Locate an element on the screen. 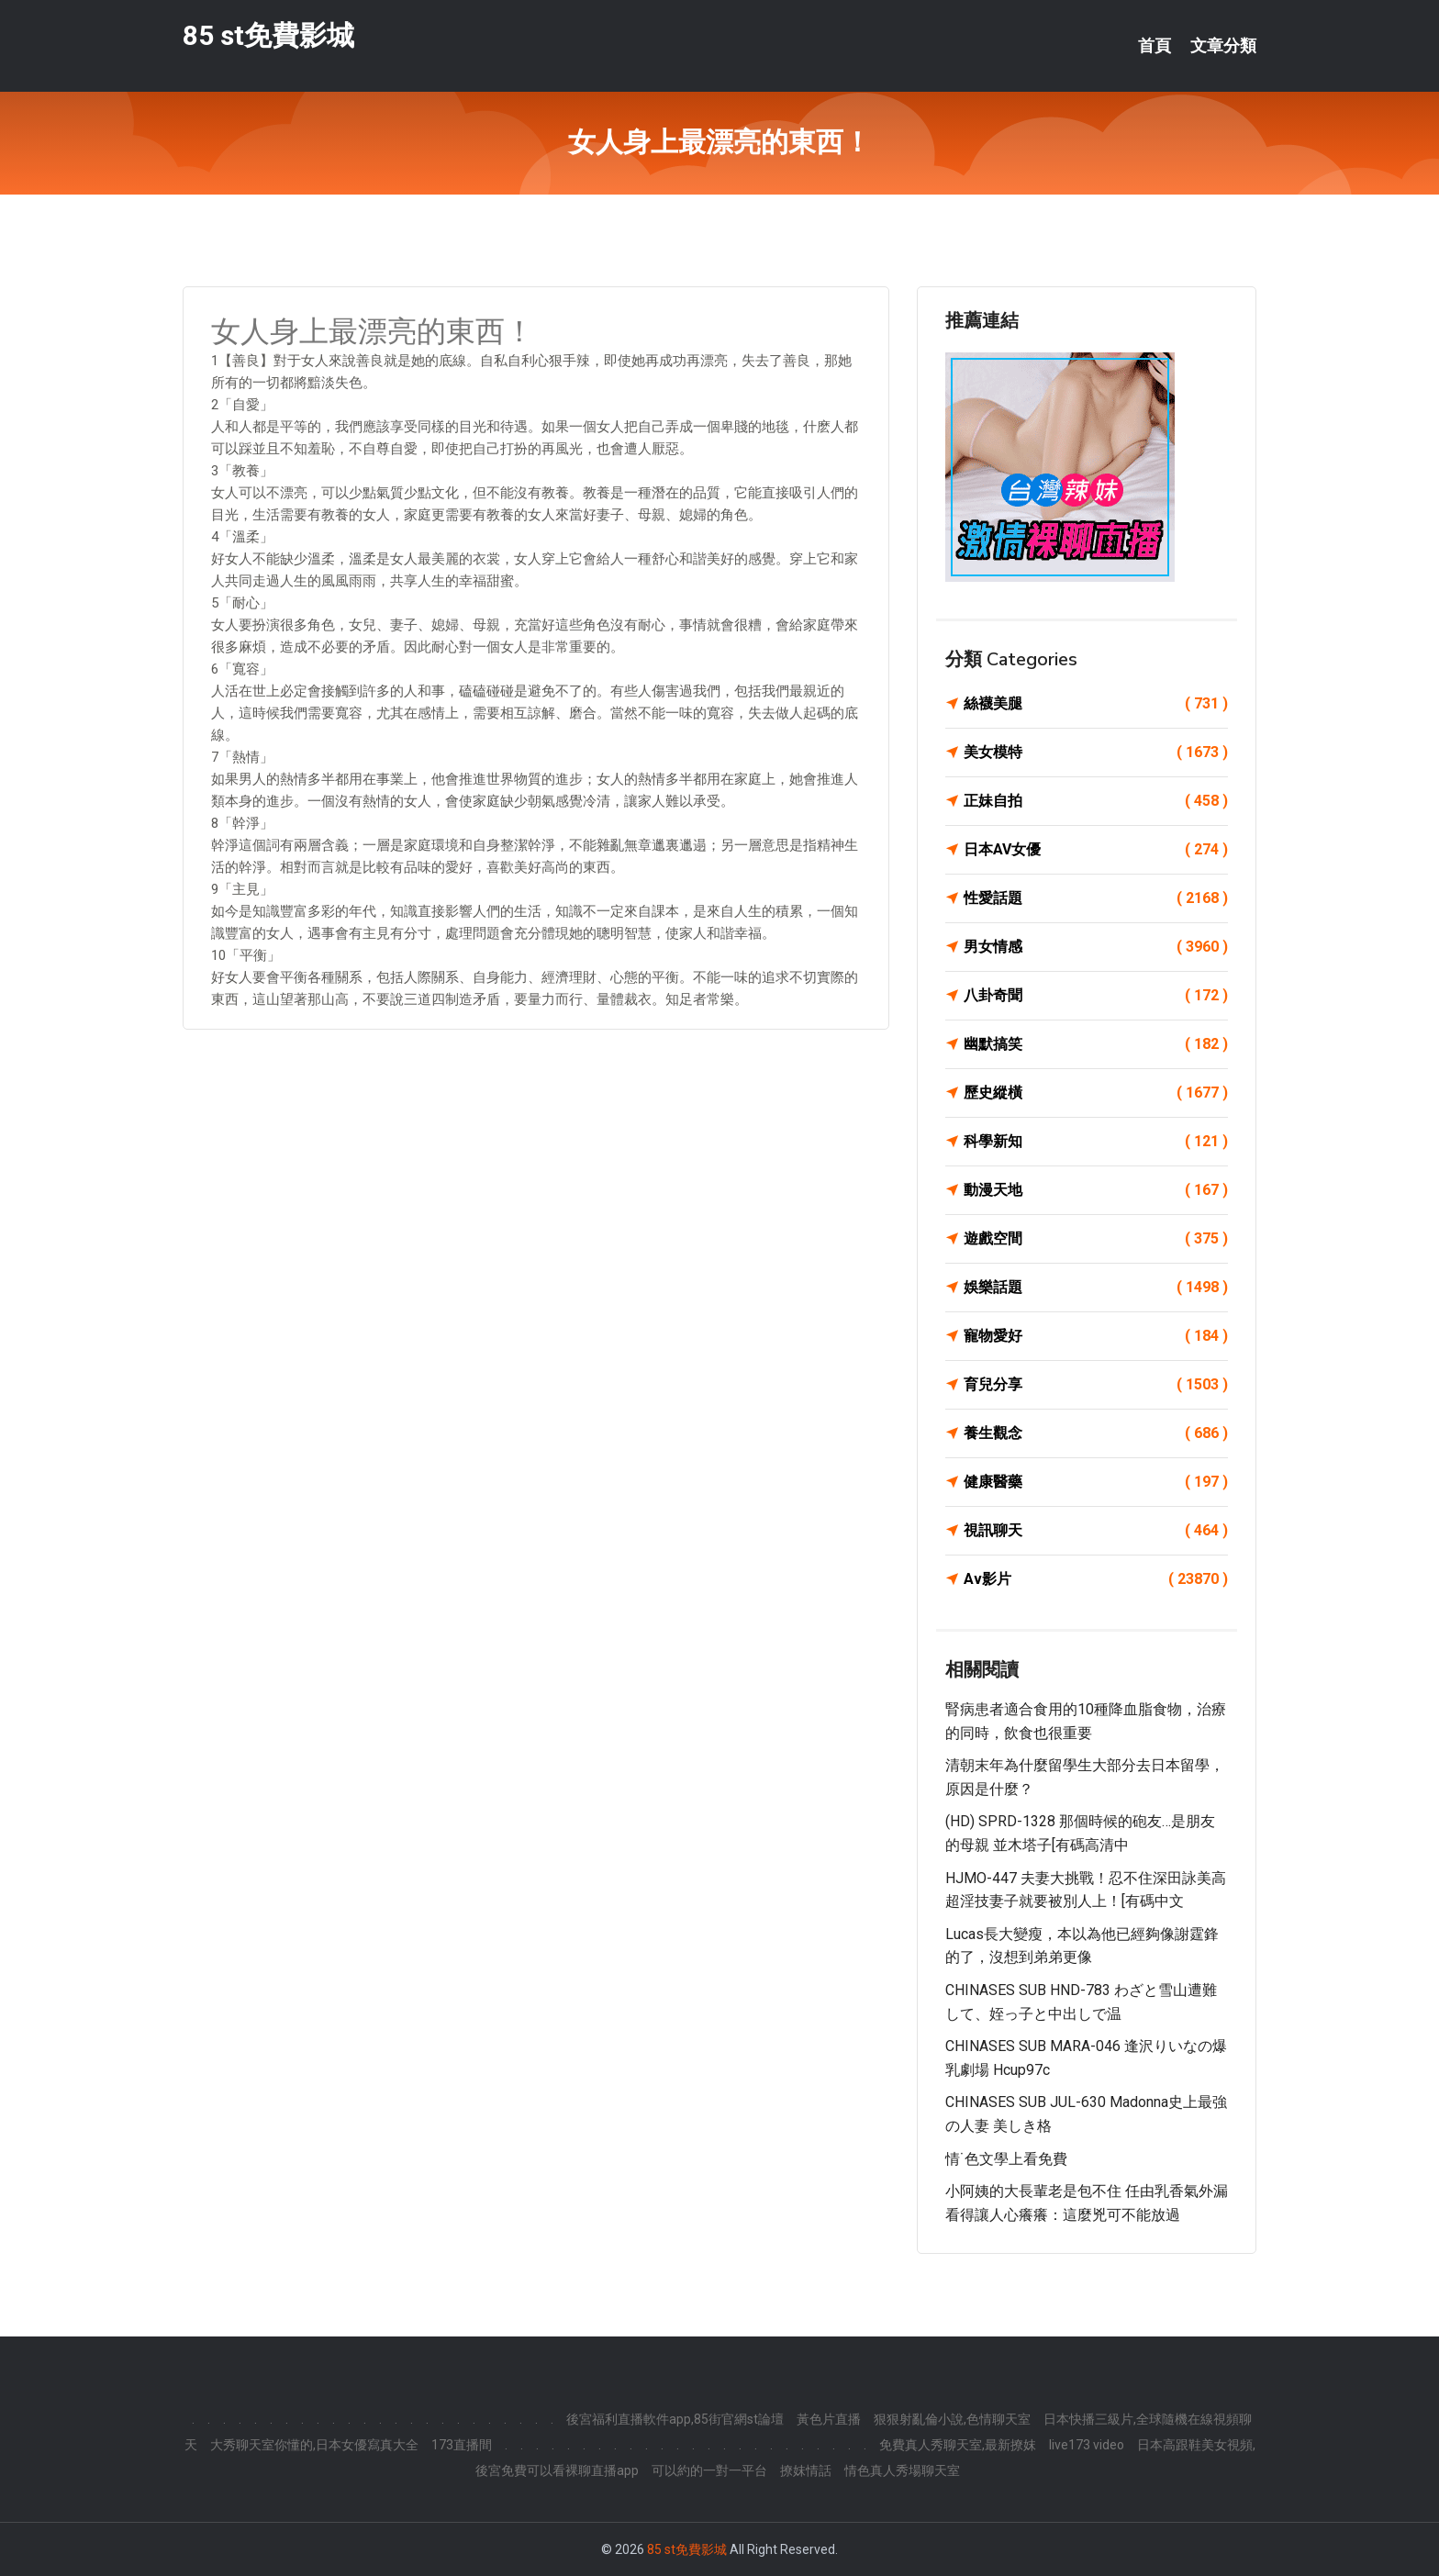 This screenshot has width=1439, height=2576. 情色真人秀場聊天室 is located at coordinates (902, 2470).